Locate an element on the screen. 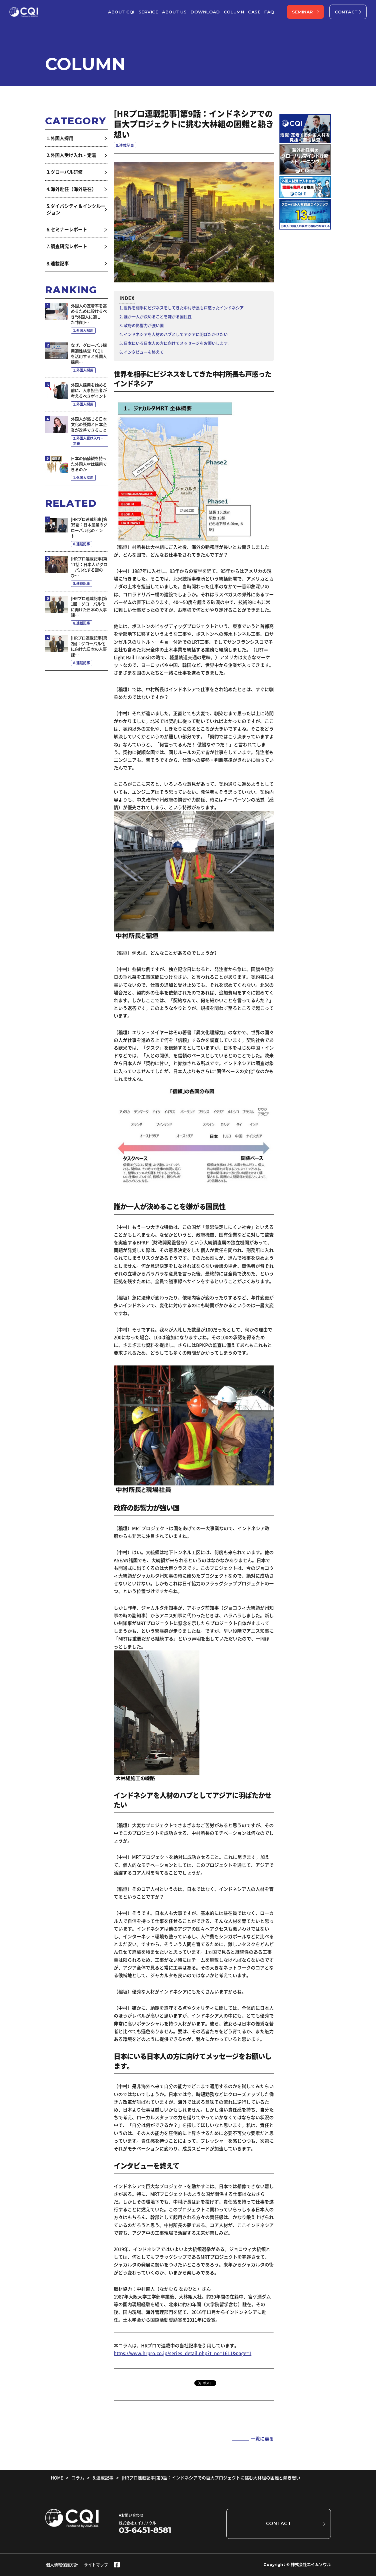  8.連載記事 is located at coordinates (103, 2478).